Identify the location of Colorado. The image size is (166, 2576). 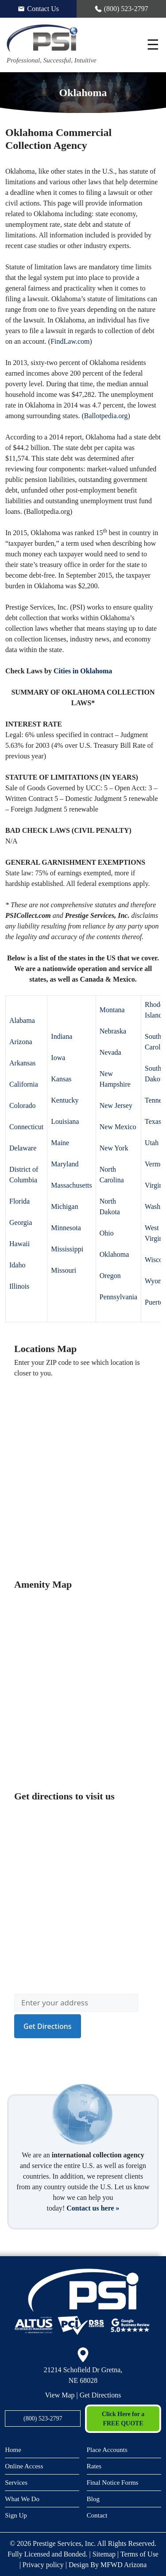
(22, 1105).